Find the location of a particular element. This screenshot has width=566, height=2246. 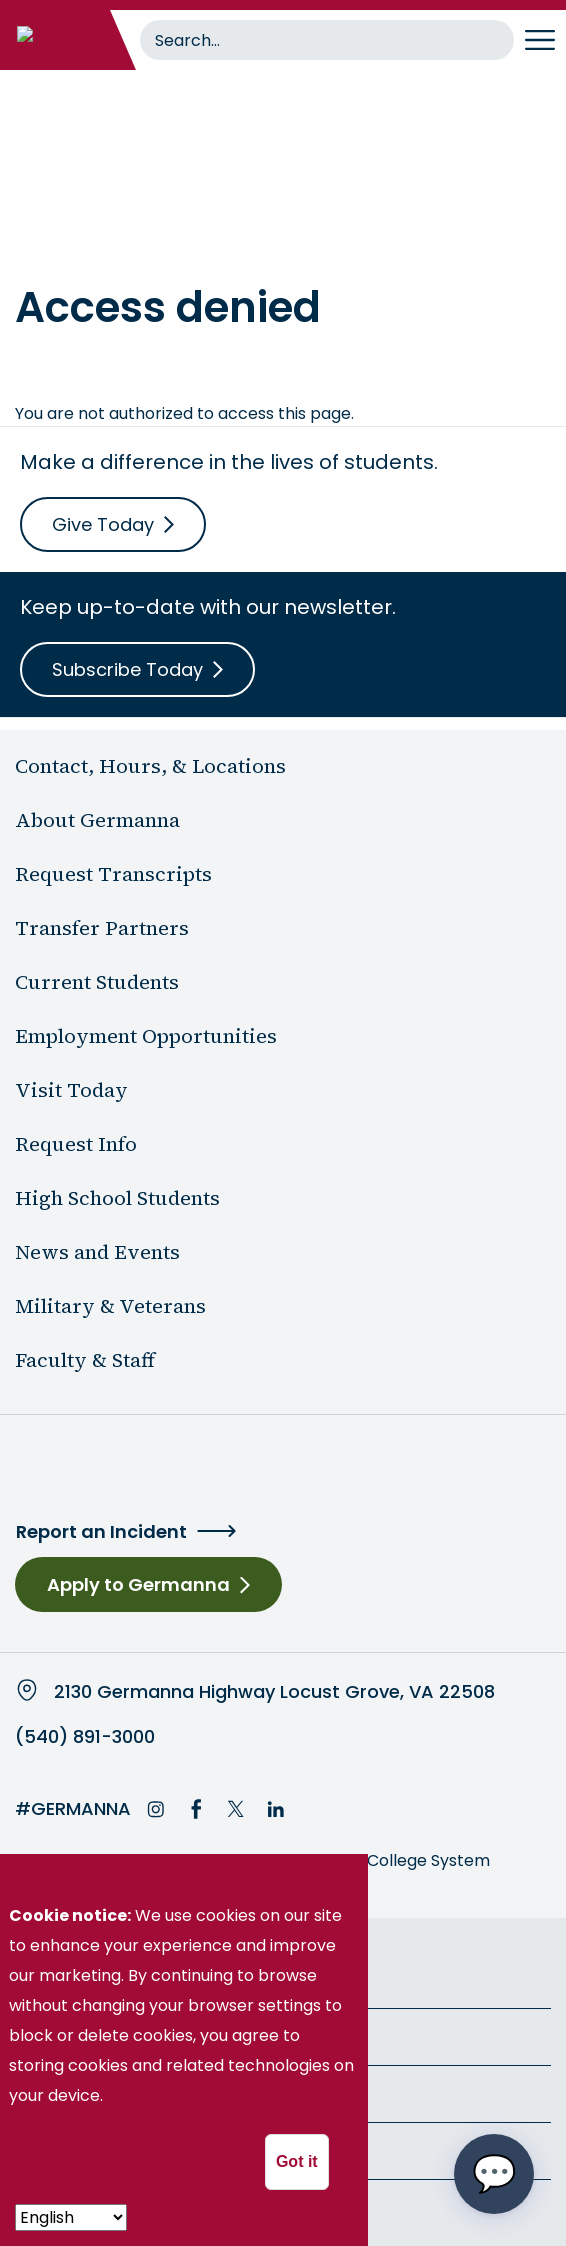

High School Students is located at coordinates (117, 1198).